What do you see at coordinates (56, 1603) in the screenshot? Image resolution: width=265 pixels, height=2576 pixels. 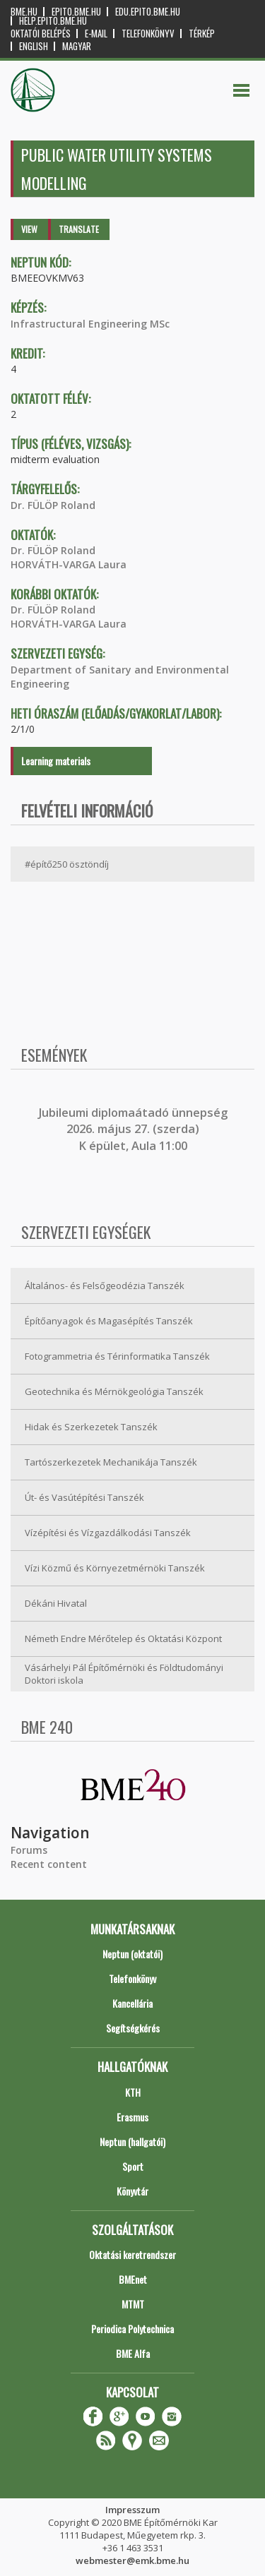 I see `Dékáni Hivatal` at bounding box center [56, 1603].